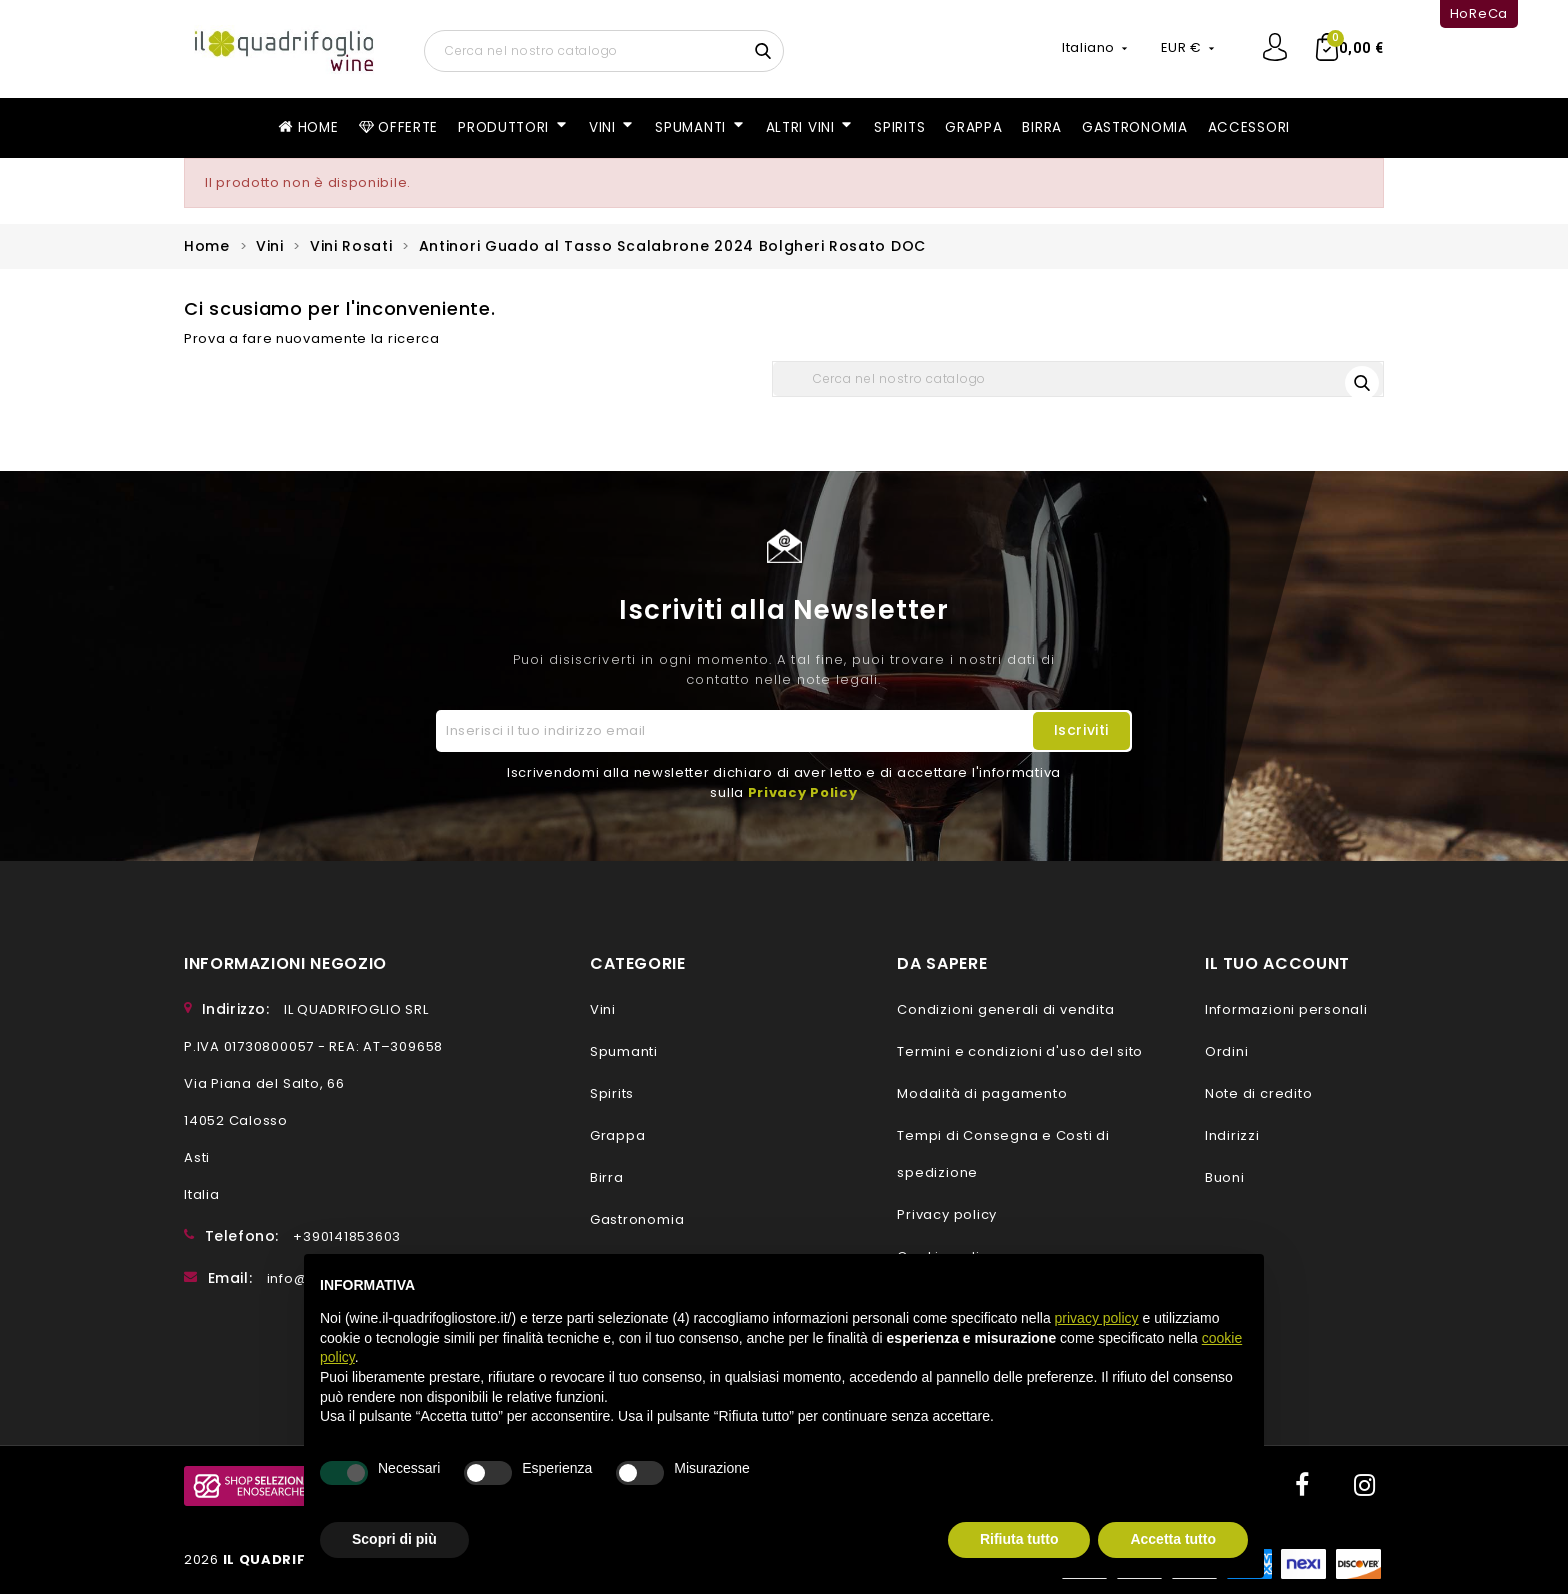 The width and height of the screenshot is (1568, 1594). Describe the element at coordinates (394, 1539) in the screenshot. I see `Scopri di più [button]` at that location.